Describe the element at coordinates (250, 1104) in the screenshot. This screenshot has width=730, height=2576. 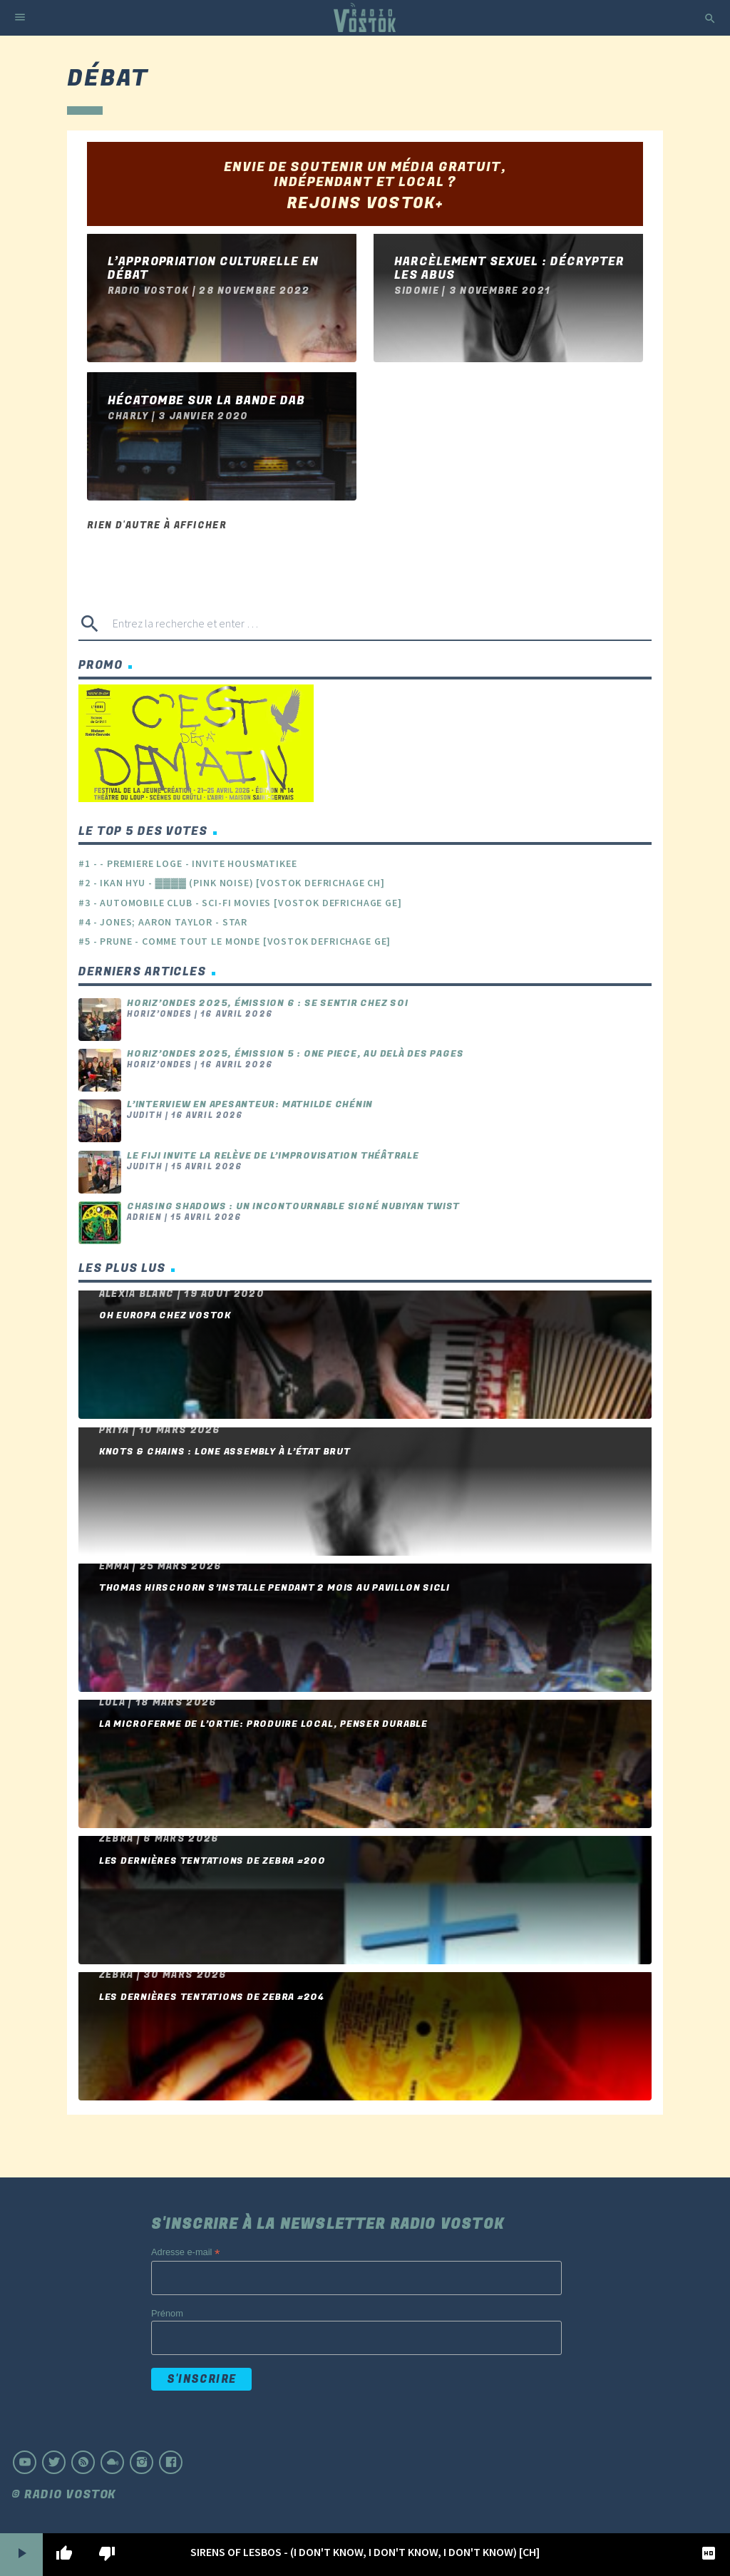
I see `L’interview en apesanteur: Mathilde Chénin` at that location.